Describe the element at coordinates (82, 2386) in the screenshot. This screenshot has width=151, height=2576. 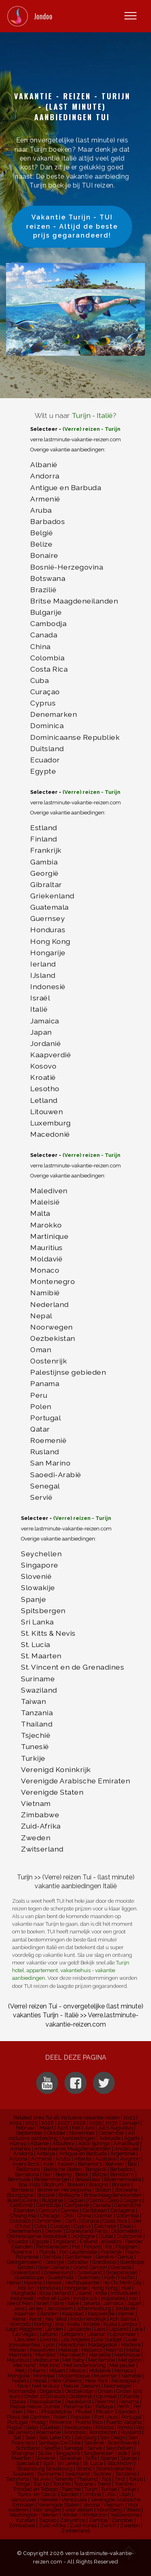
I see `Nieuw Zeeland` at that location.